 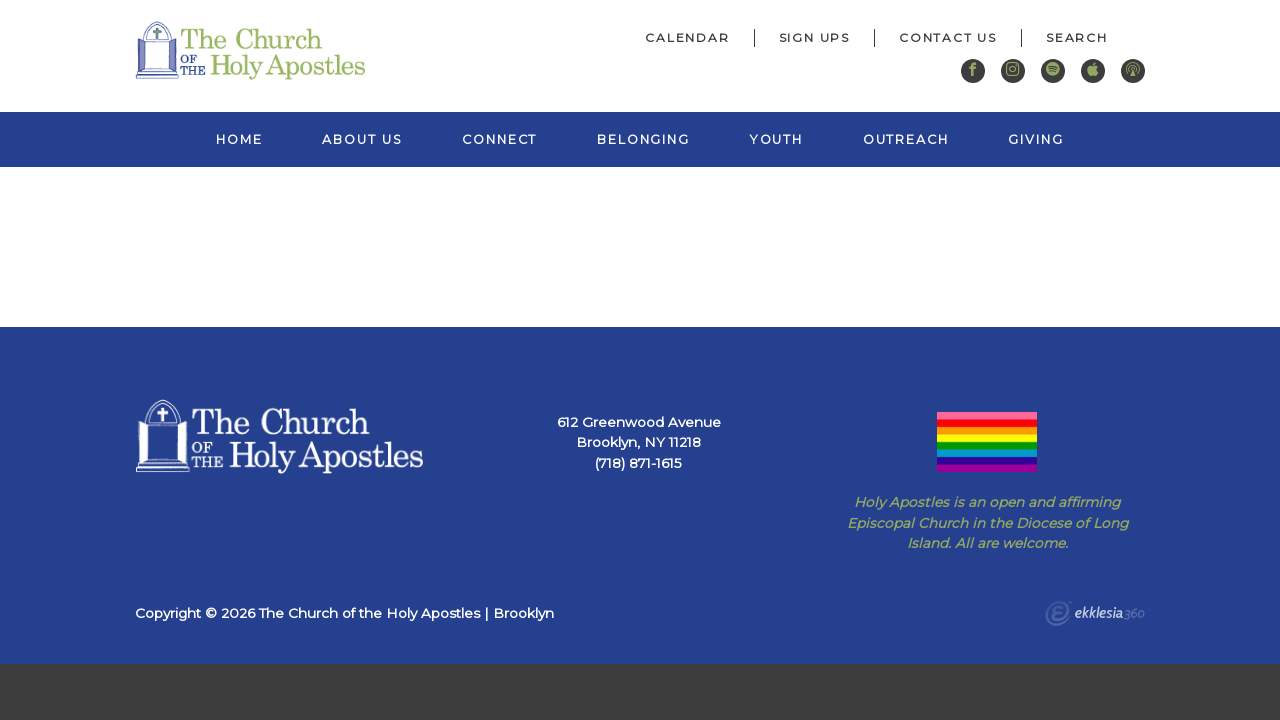 What do you see at coordinates (948, 37) in the screenshot?
I see `Contact Us` at bounding box center [948, 37].